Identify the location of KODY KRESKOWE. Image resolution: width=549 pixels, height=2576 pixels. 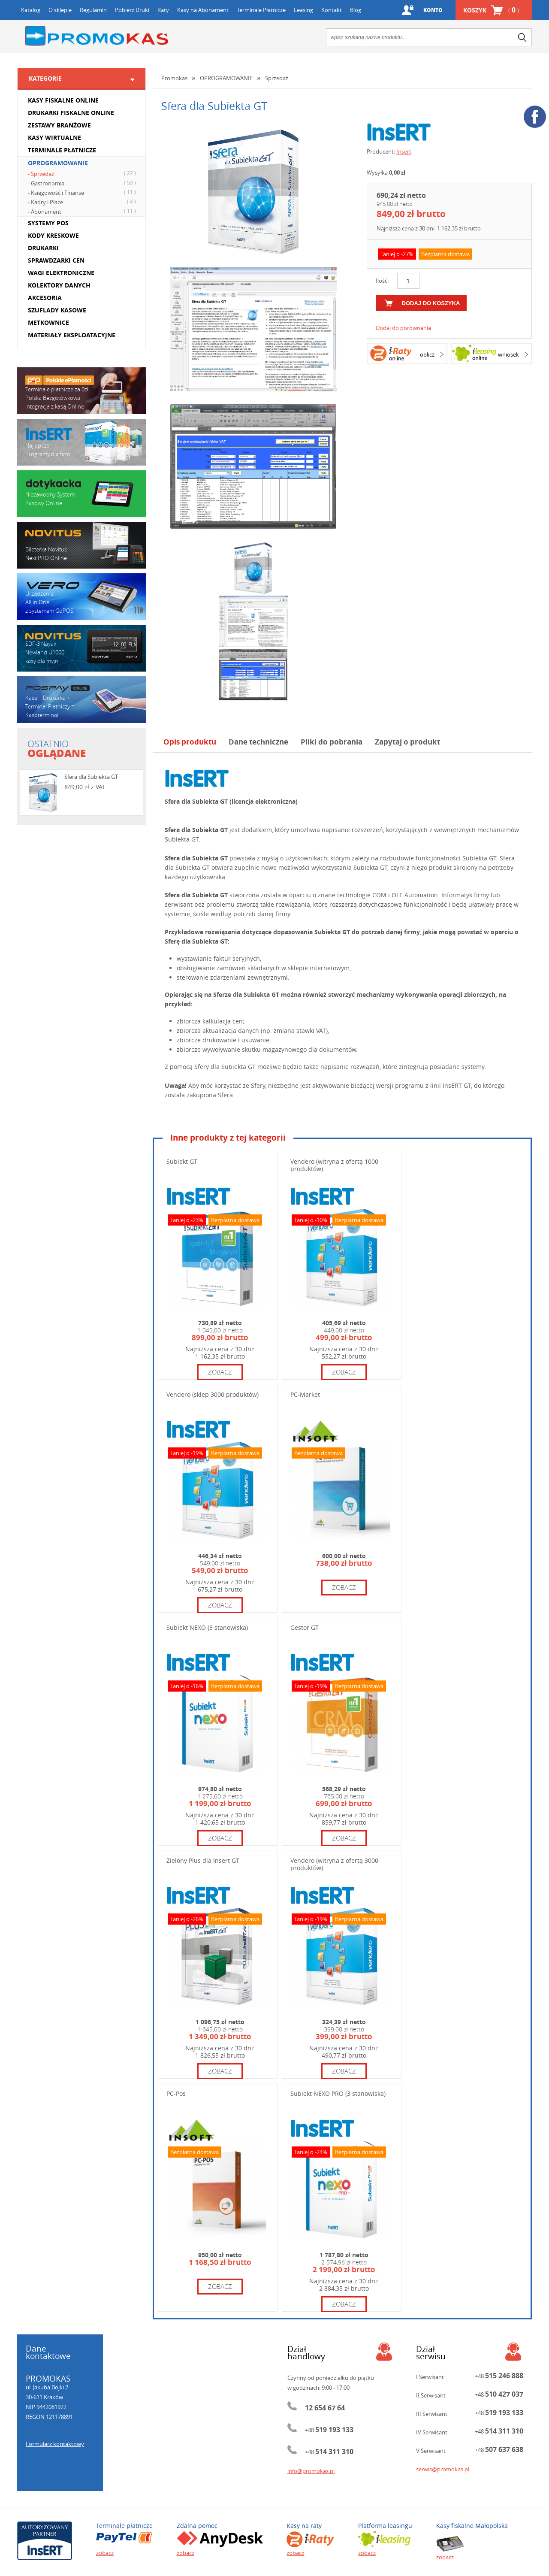
(53, 235).